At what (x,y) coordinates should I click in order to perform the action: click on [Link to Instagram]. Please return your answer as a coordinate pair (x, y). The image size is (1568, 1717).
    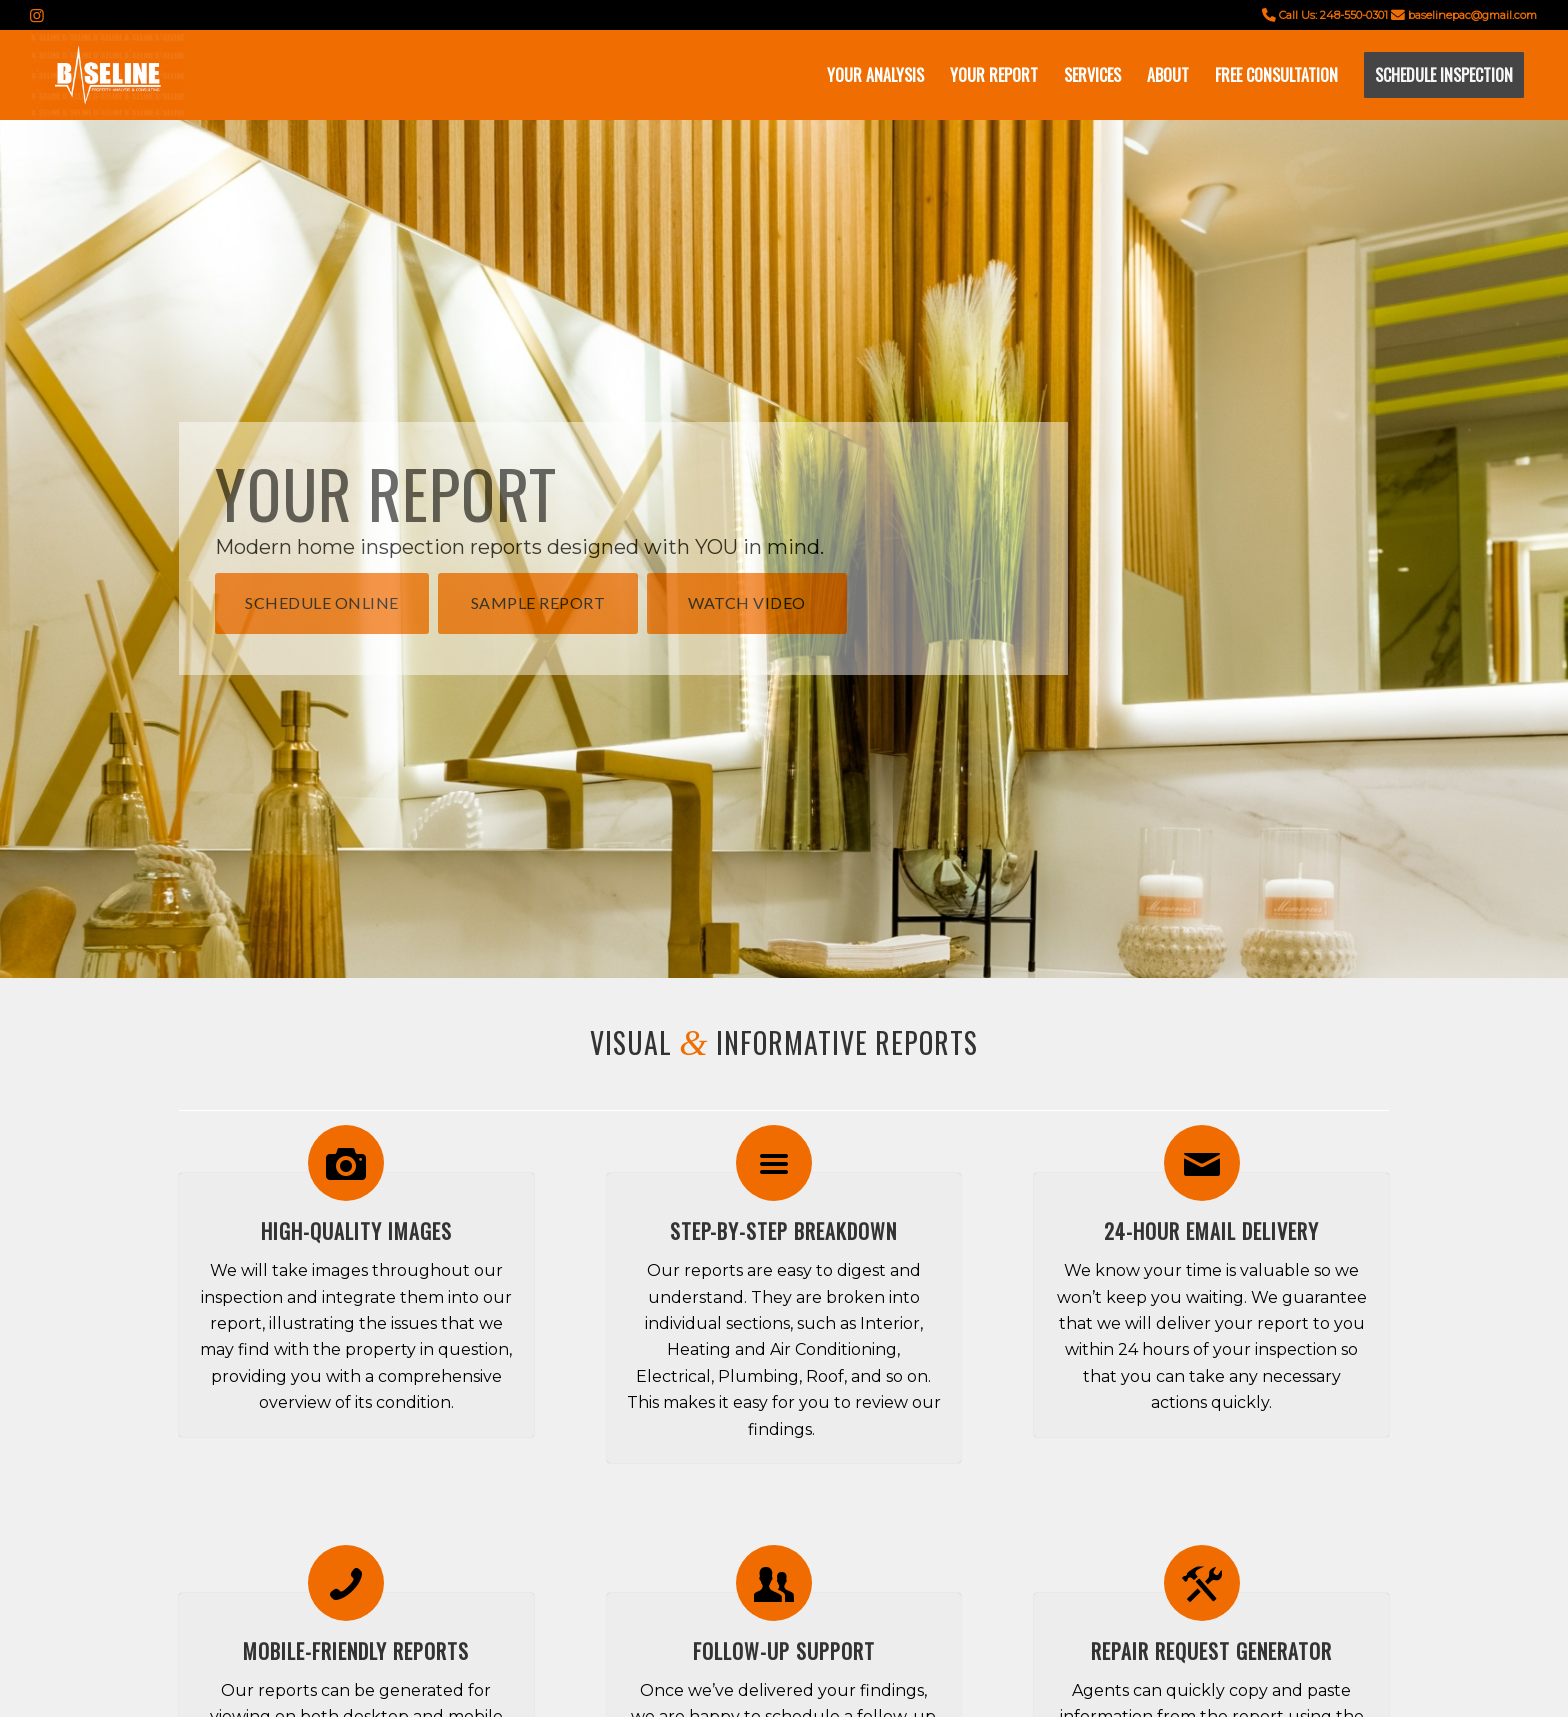
    Looking at the image, I should click on (37, 15).